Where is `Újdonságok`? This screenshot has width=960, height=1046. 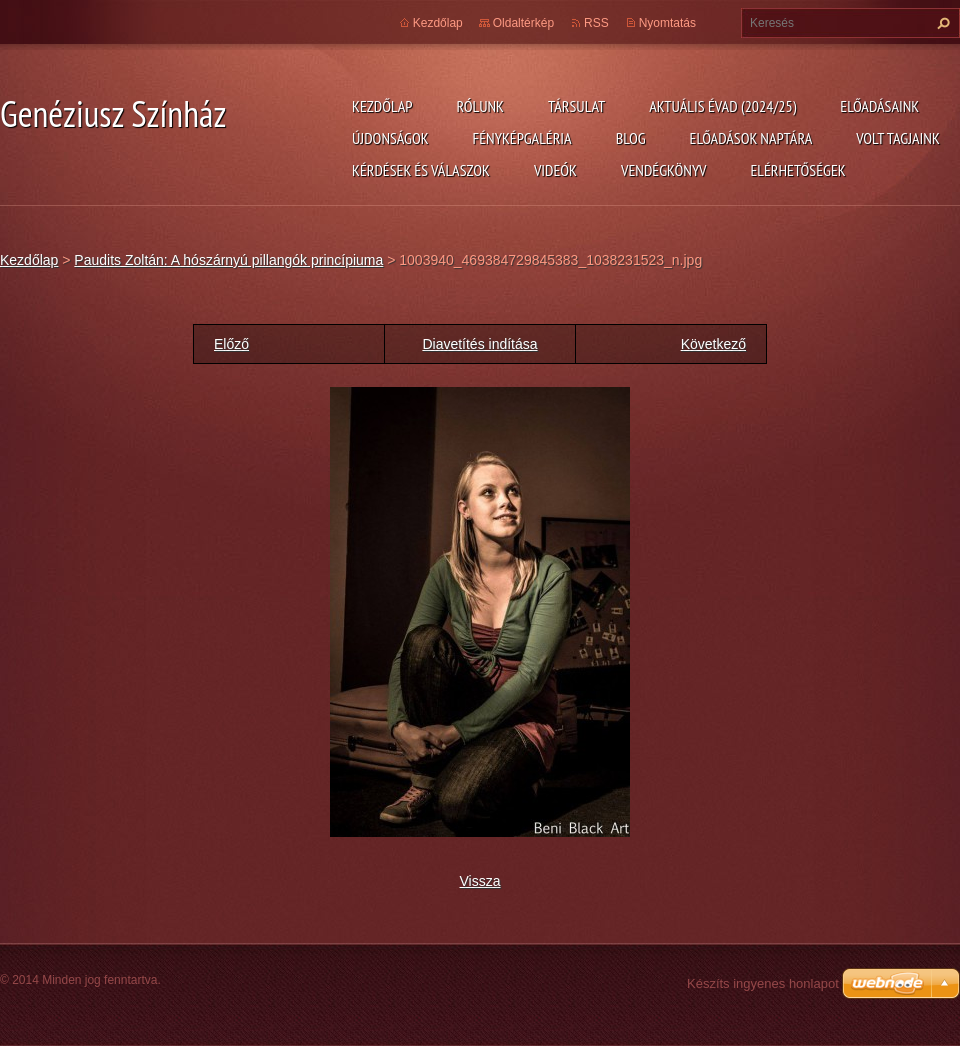 Újdonságok is located at coordinates (390, 138).